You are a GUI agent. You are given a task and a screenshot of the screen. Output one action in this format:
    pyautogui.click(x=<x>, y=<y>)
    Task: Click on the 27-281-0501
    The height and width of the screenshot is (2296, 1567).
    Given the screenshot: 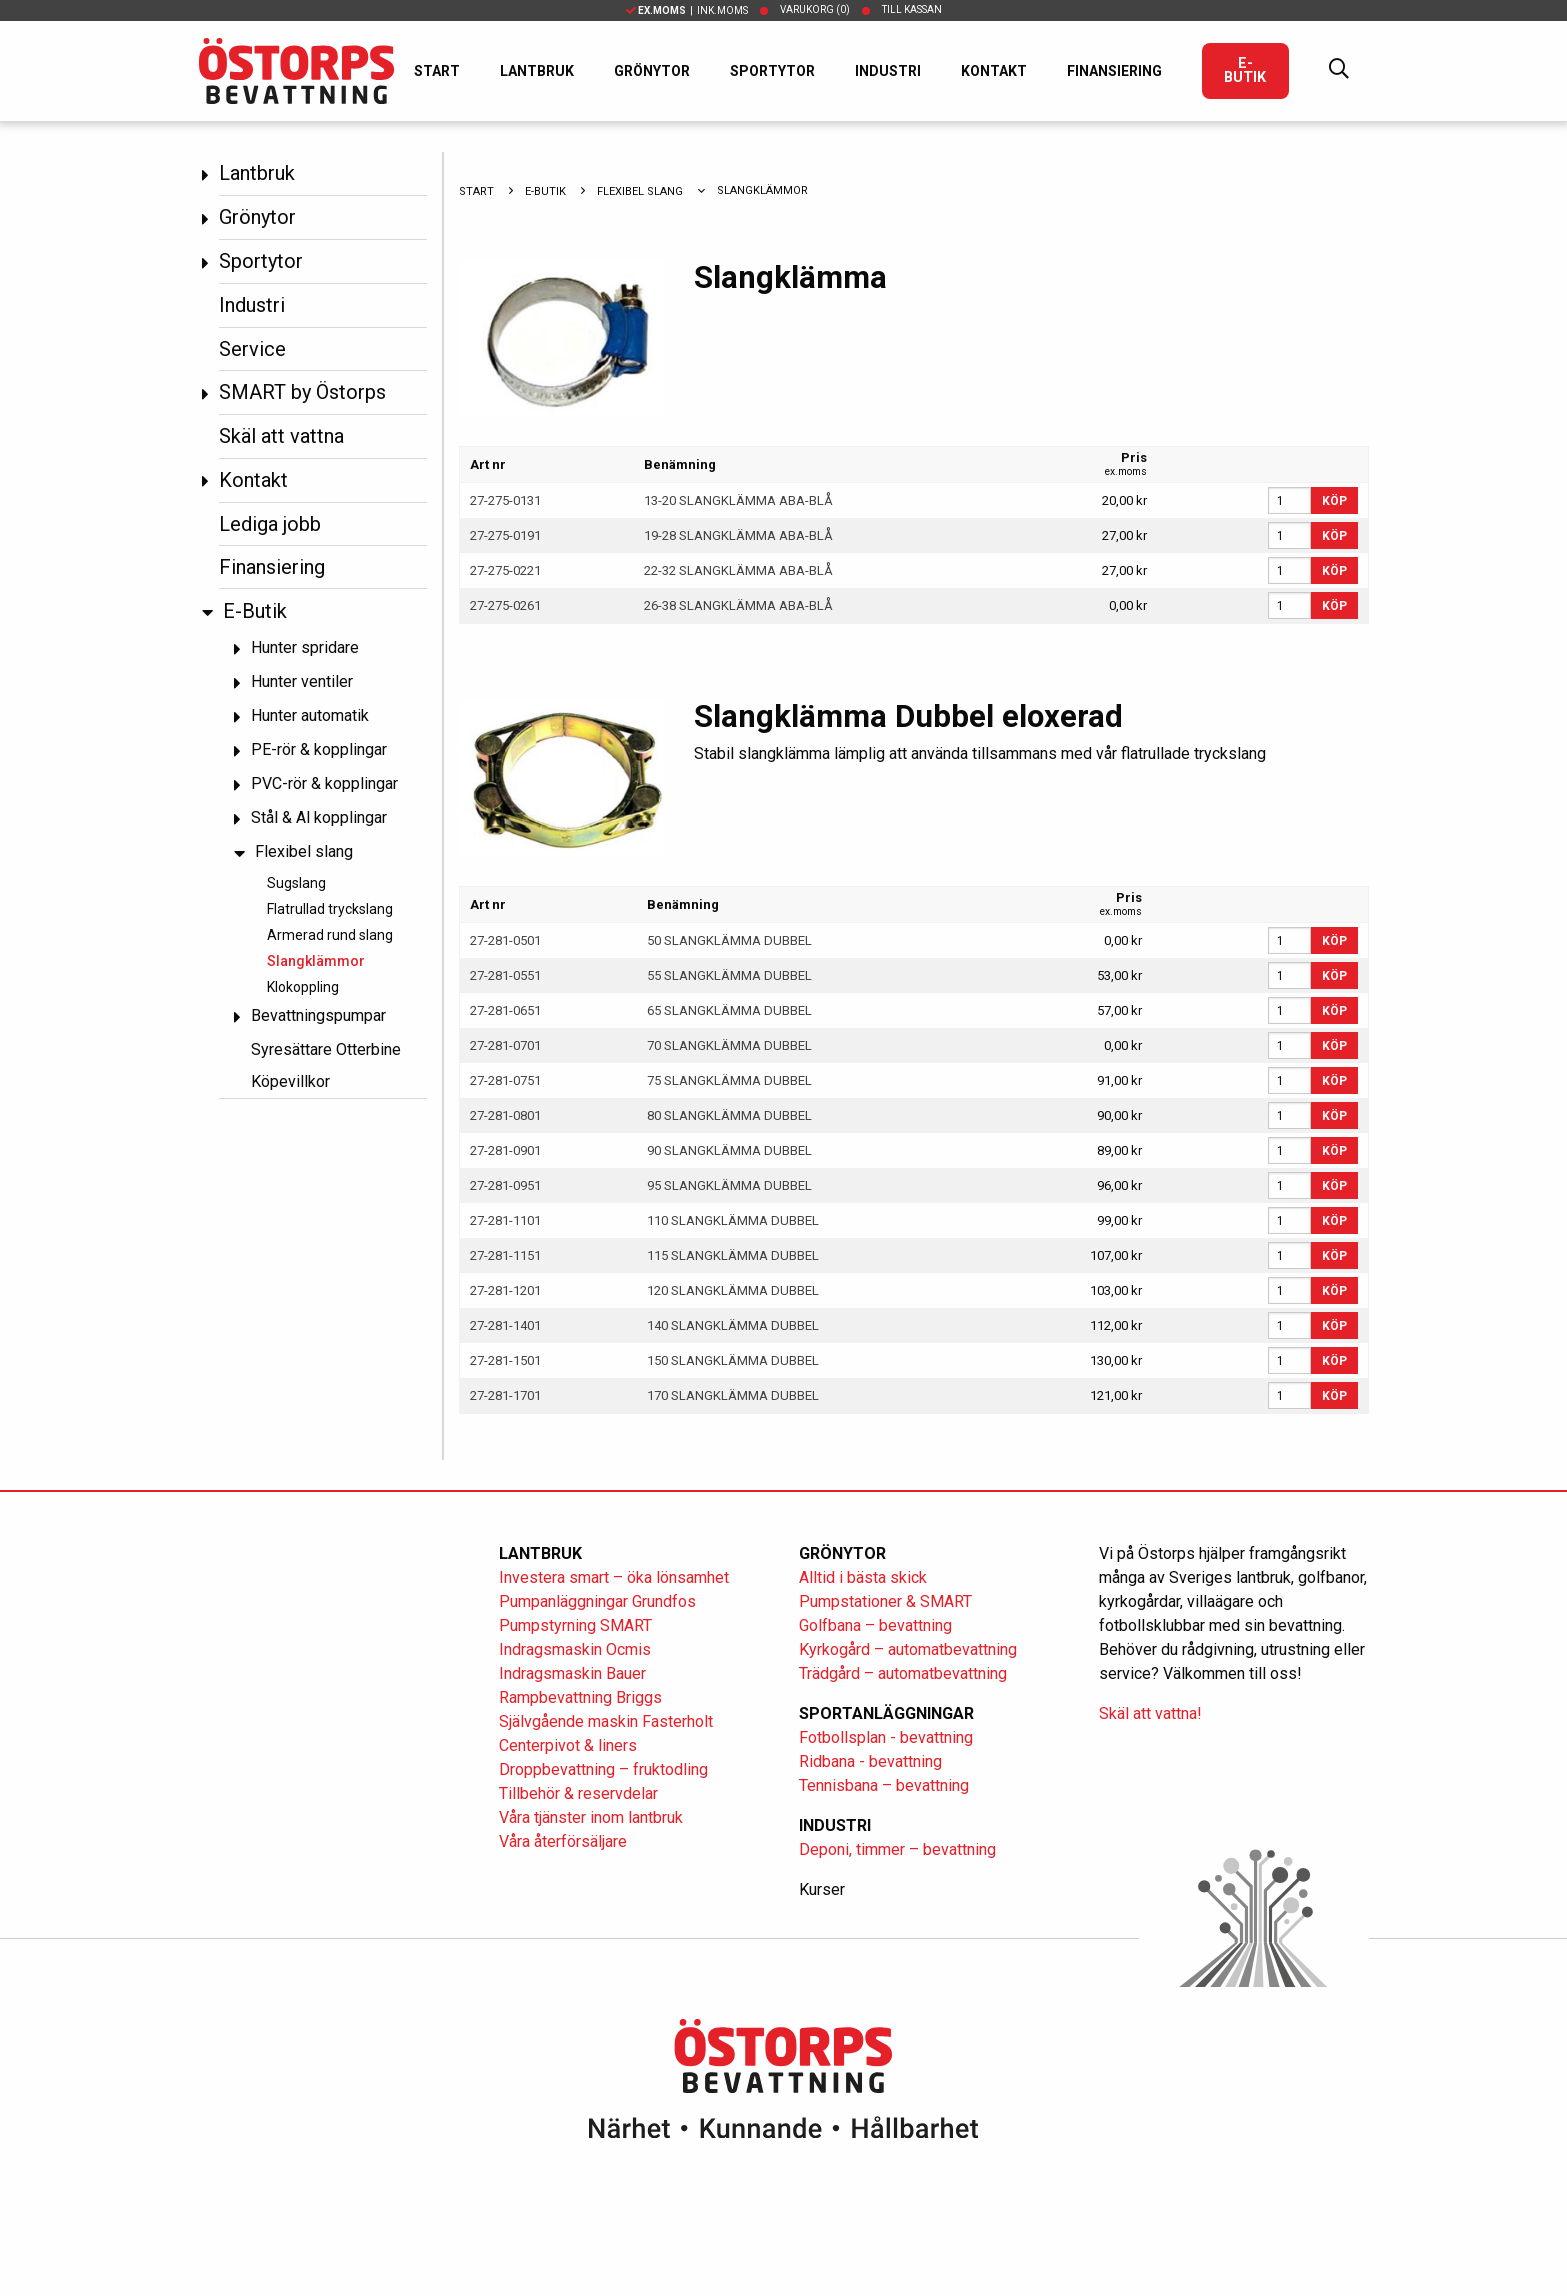 What is the action you would take?
    pyautogui.click(x=505, y=940)
    